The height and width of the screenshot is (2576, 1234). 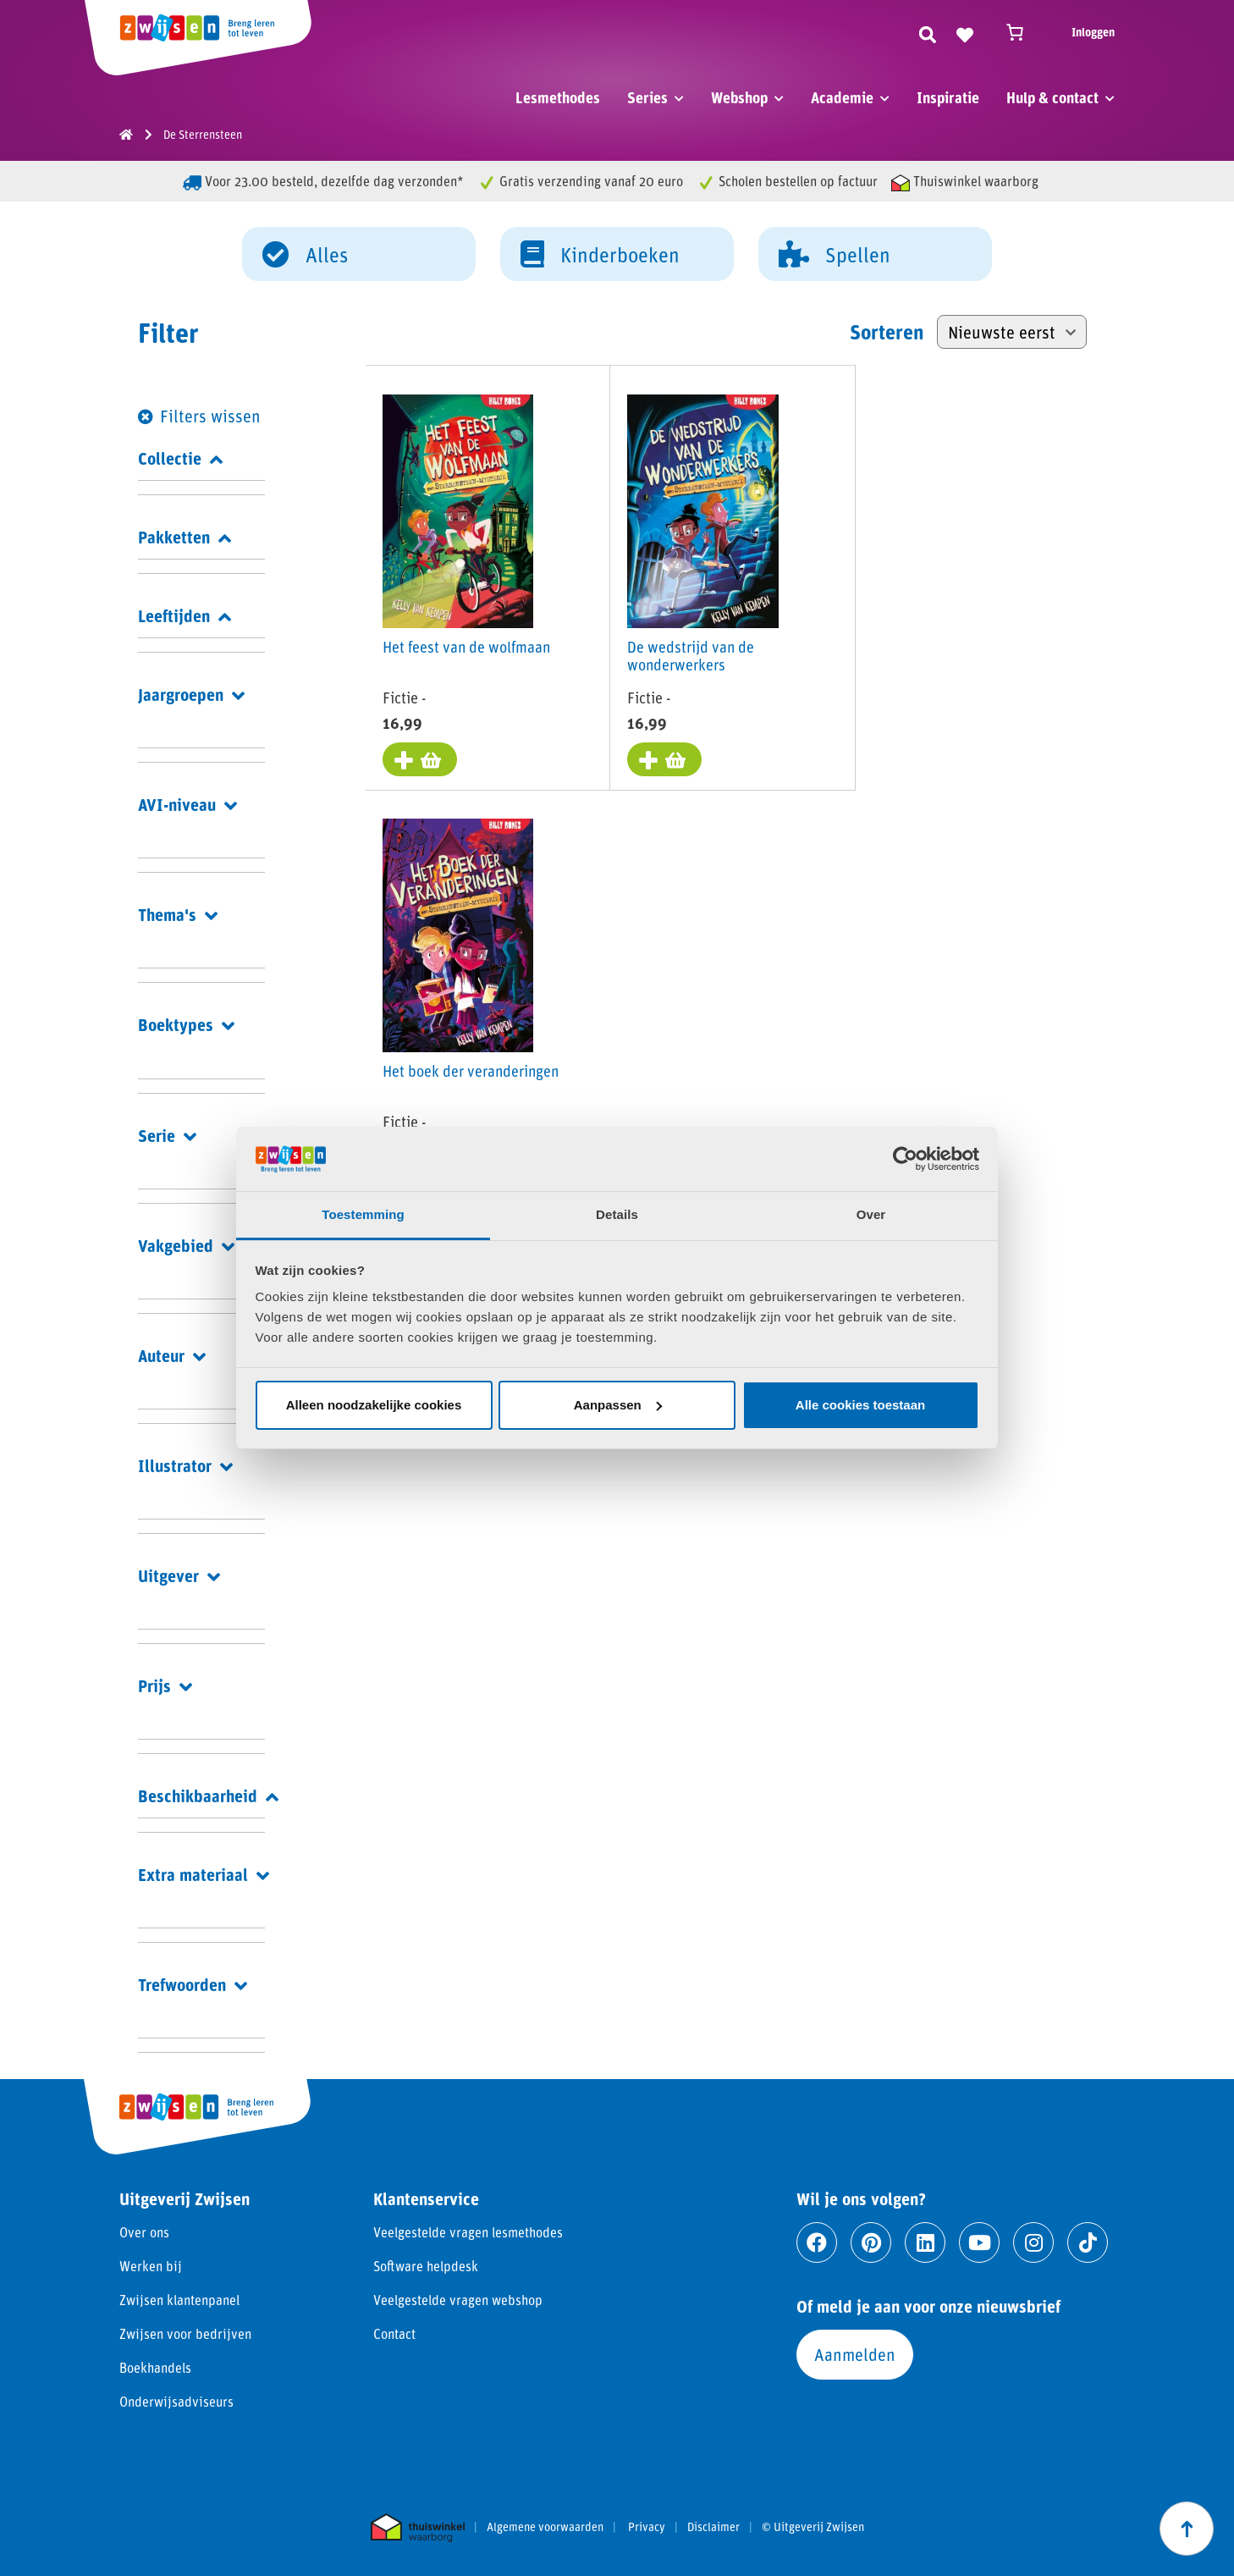 I want to click on Hulp & contact, so click(x=1052, y=97).